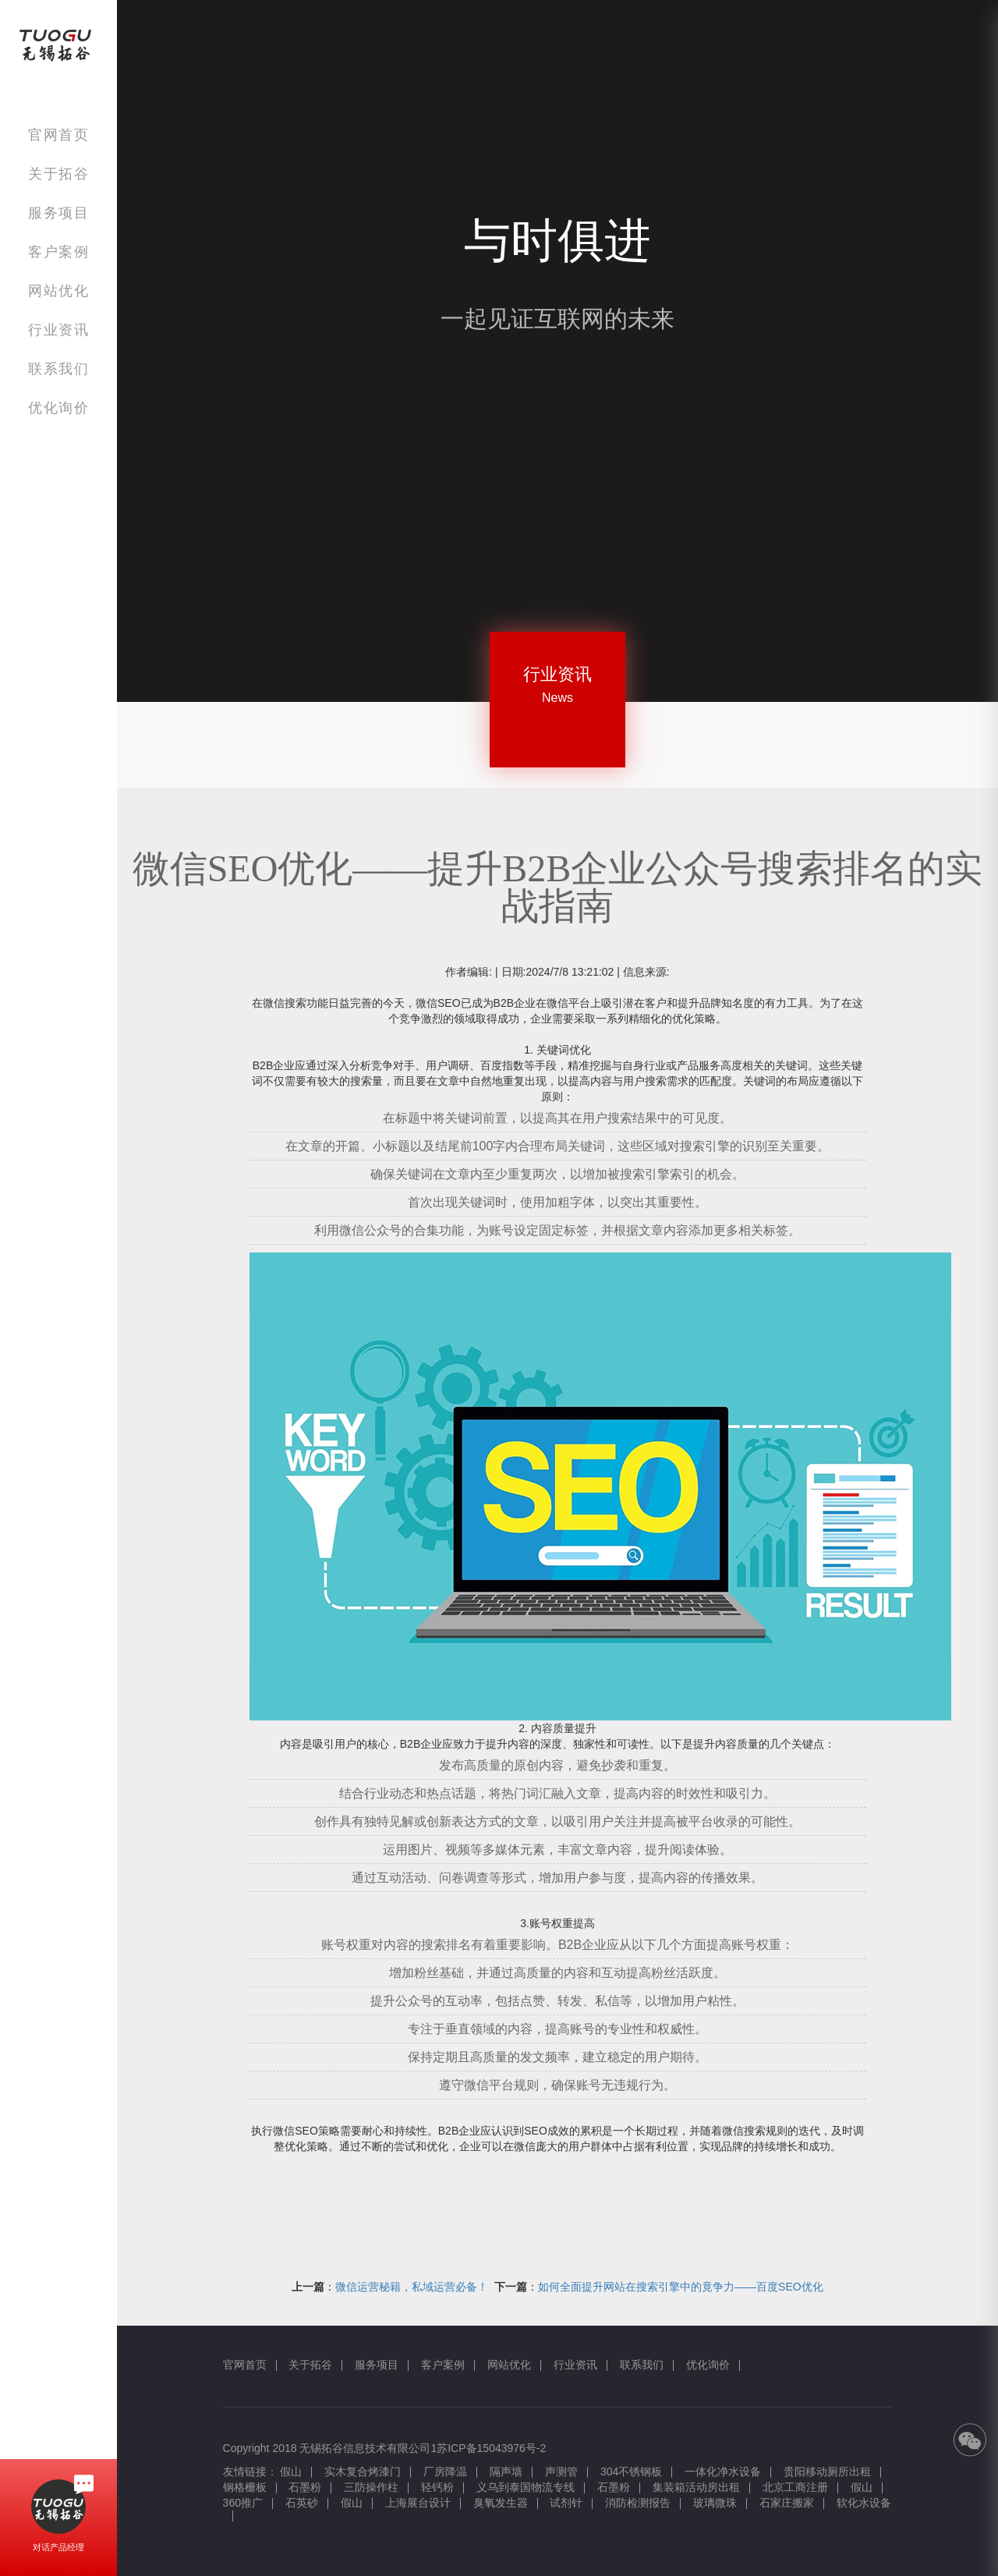 This screenshot has height=2576, width=998. Describe the element at coordinates (58, 134) in the screenshot. I see `官网首页` at that location.